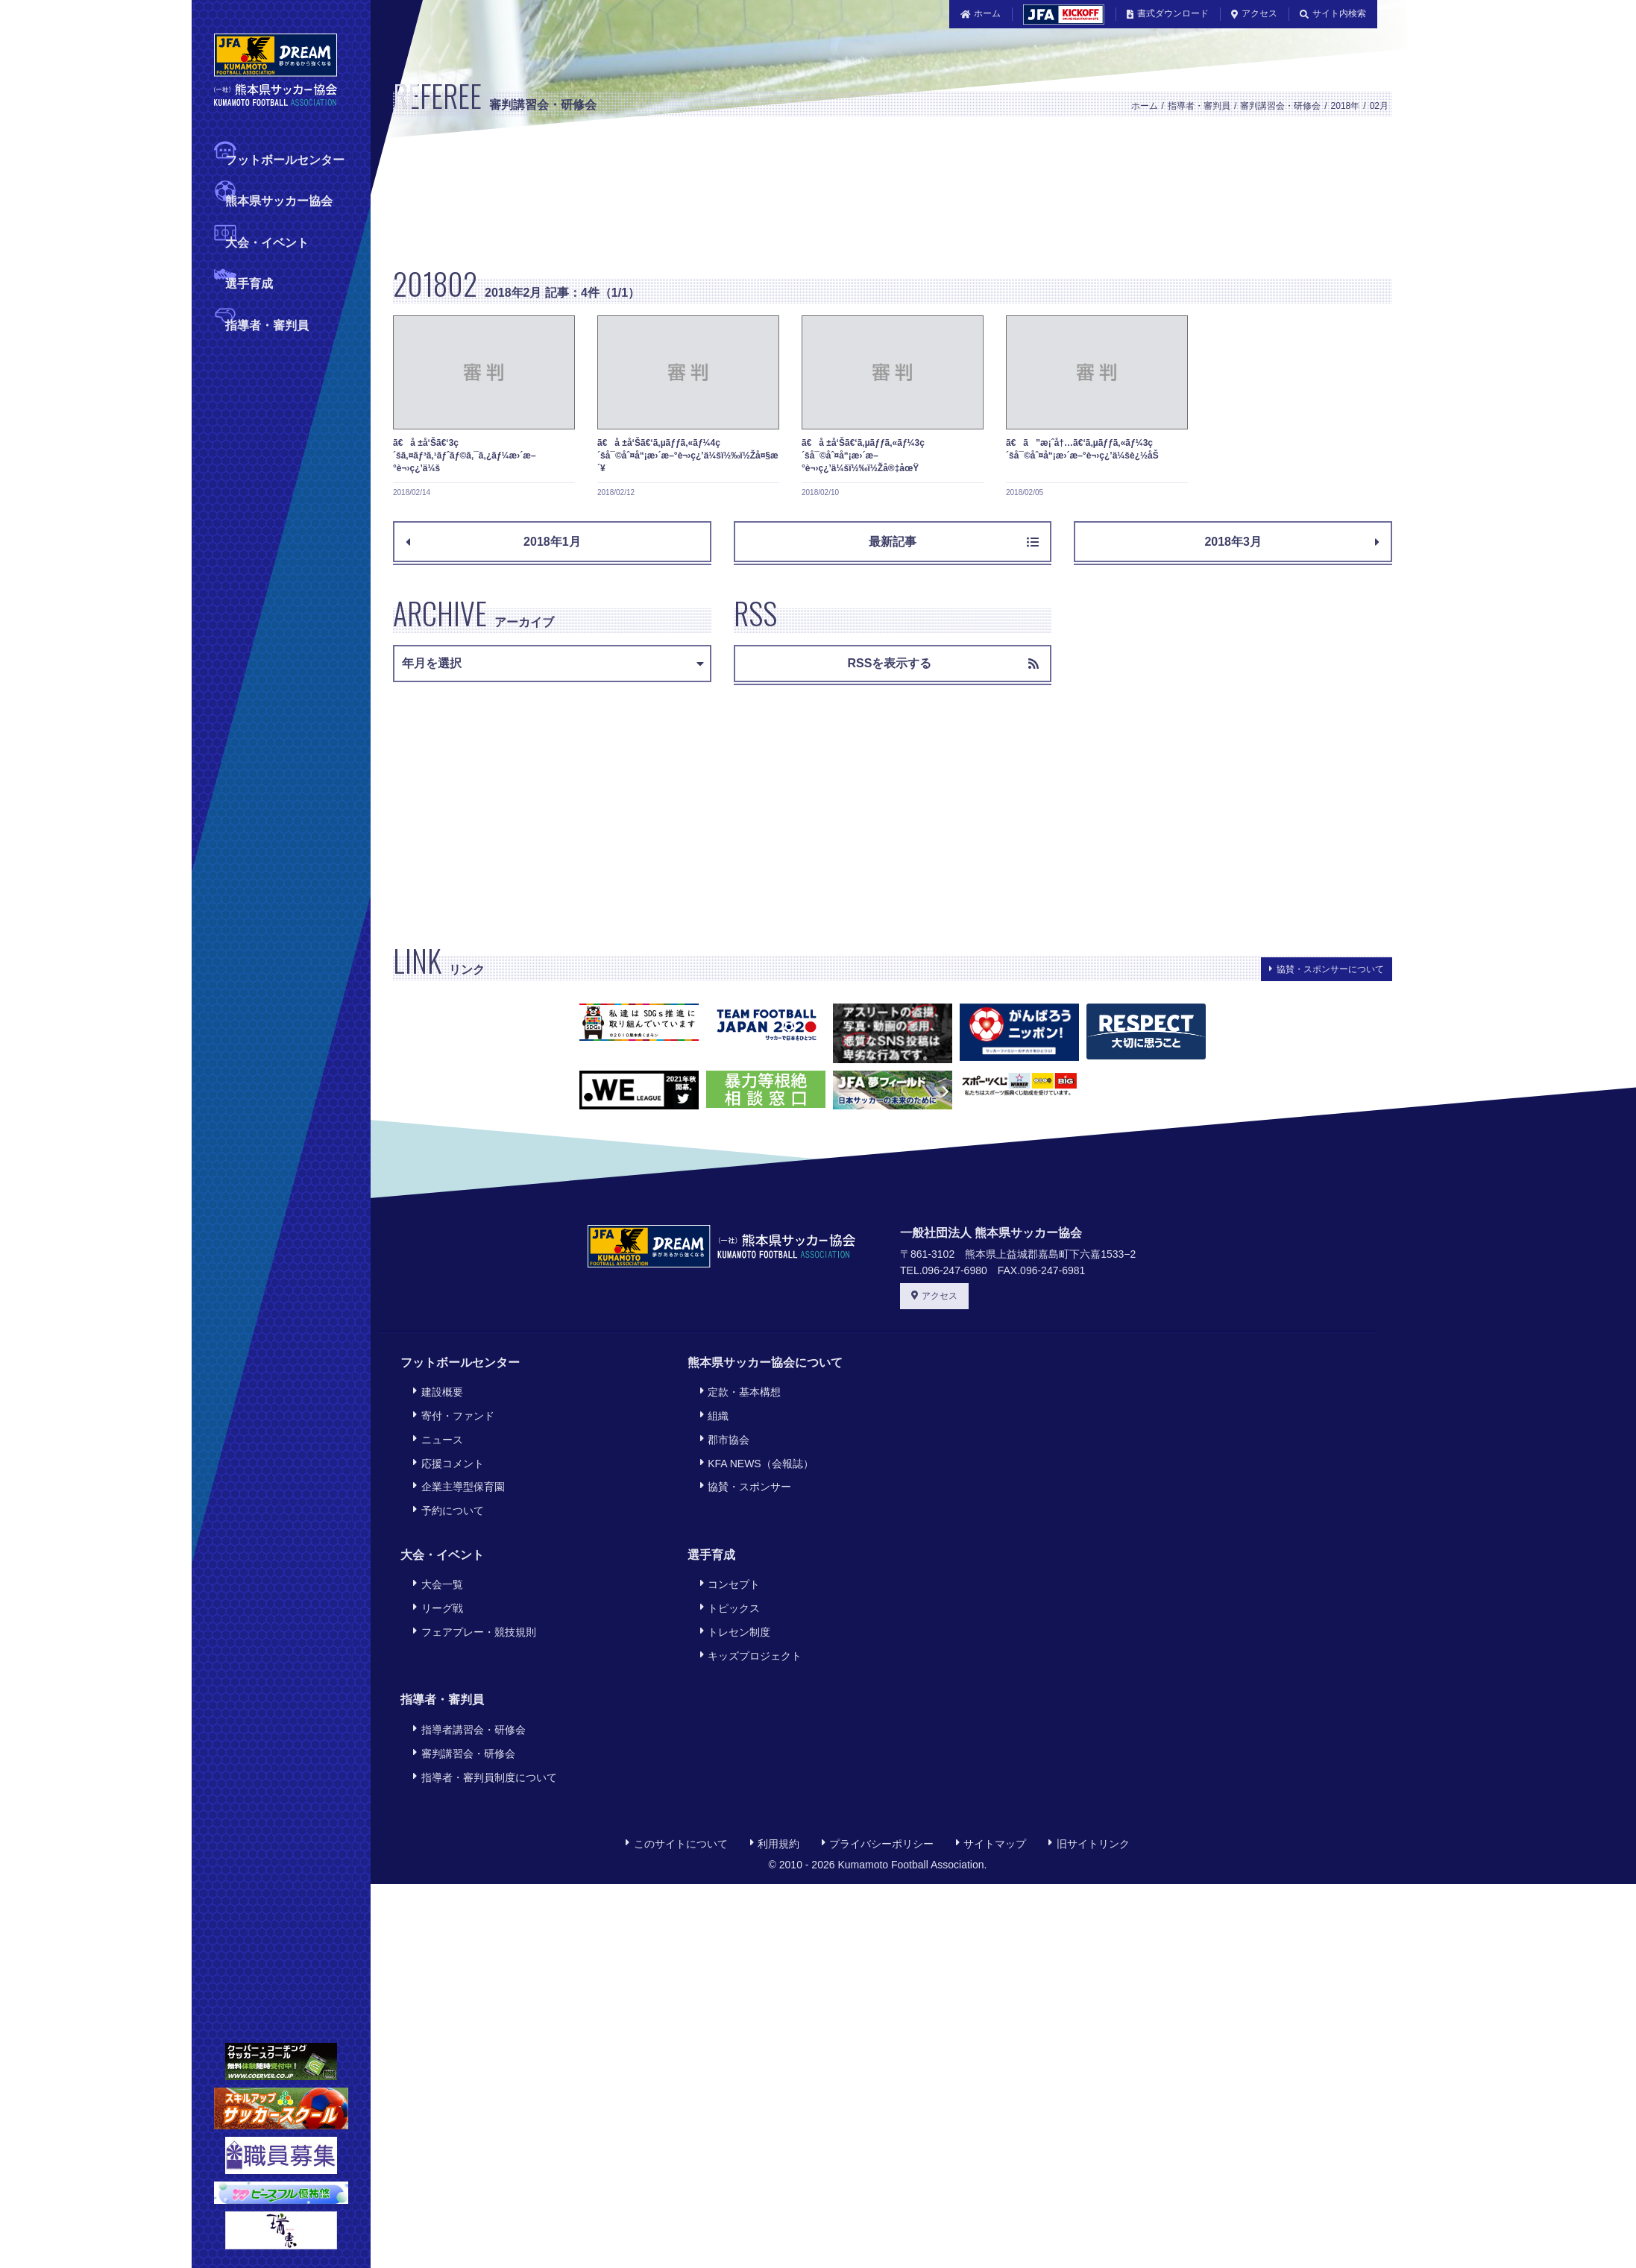 The image size is (1636, 2268). I want to click on フットボールセンター, so click(284, 158).